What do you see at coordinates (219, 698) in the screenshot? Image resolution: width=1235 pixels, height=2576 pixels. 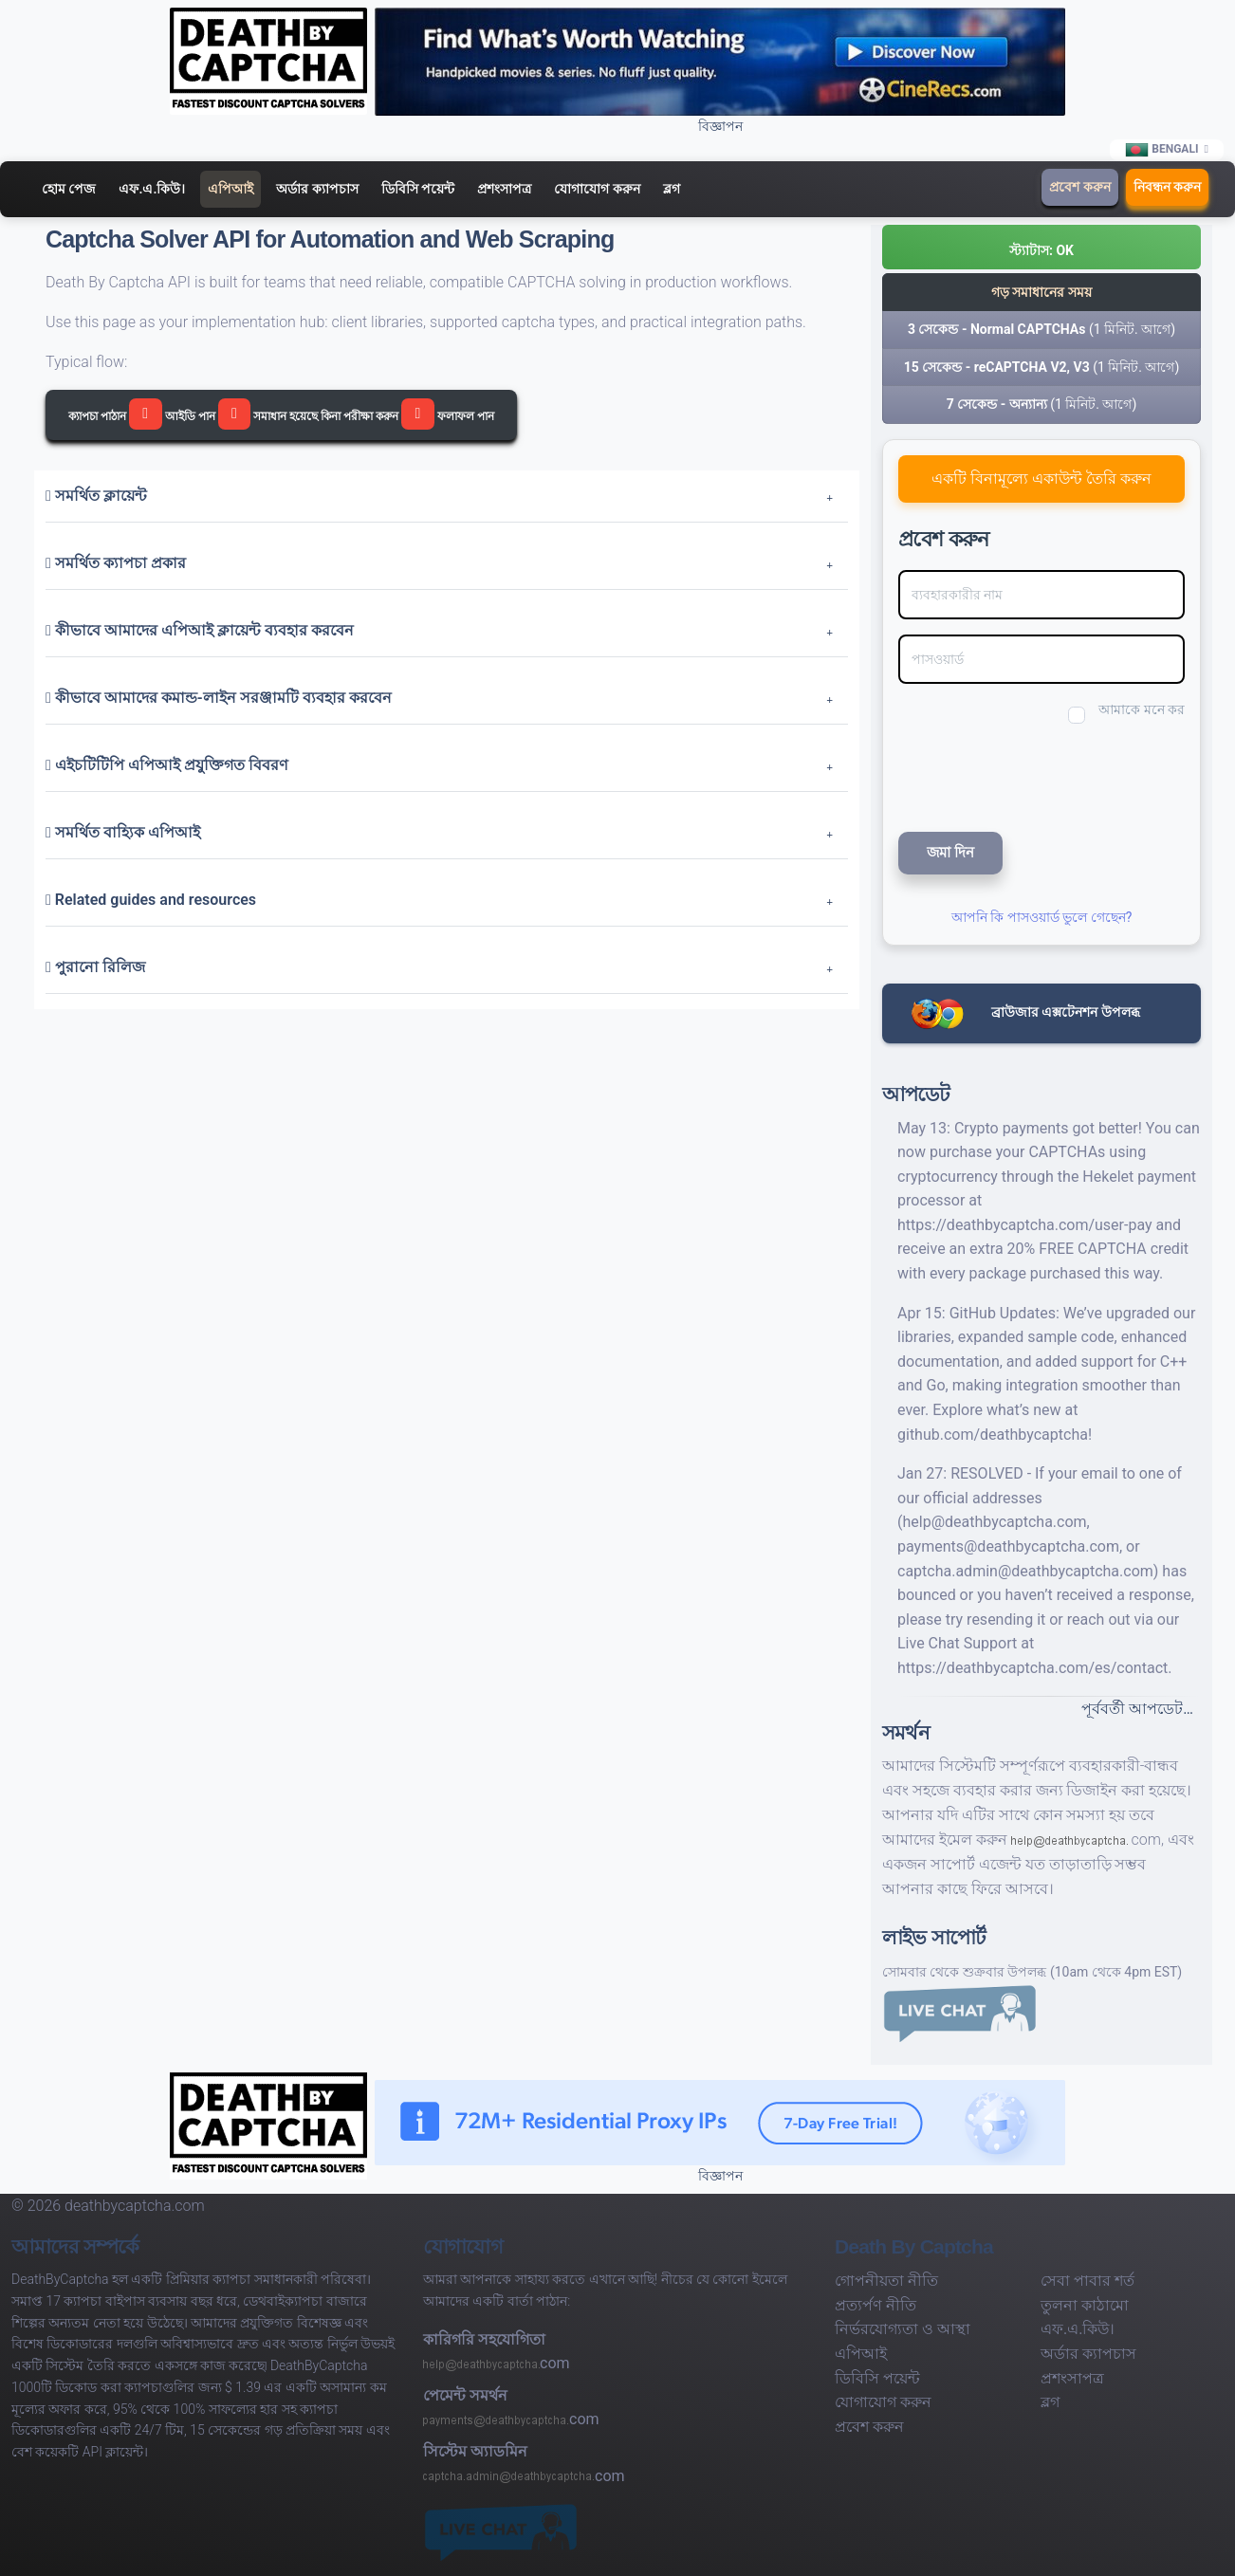 I see `কীভাবে আমাদের কমান্ড-লাইন সরঞ্জামটি ব্যবহার করবেন` at bounding box center [219, 698].